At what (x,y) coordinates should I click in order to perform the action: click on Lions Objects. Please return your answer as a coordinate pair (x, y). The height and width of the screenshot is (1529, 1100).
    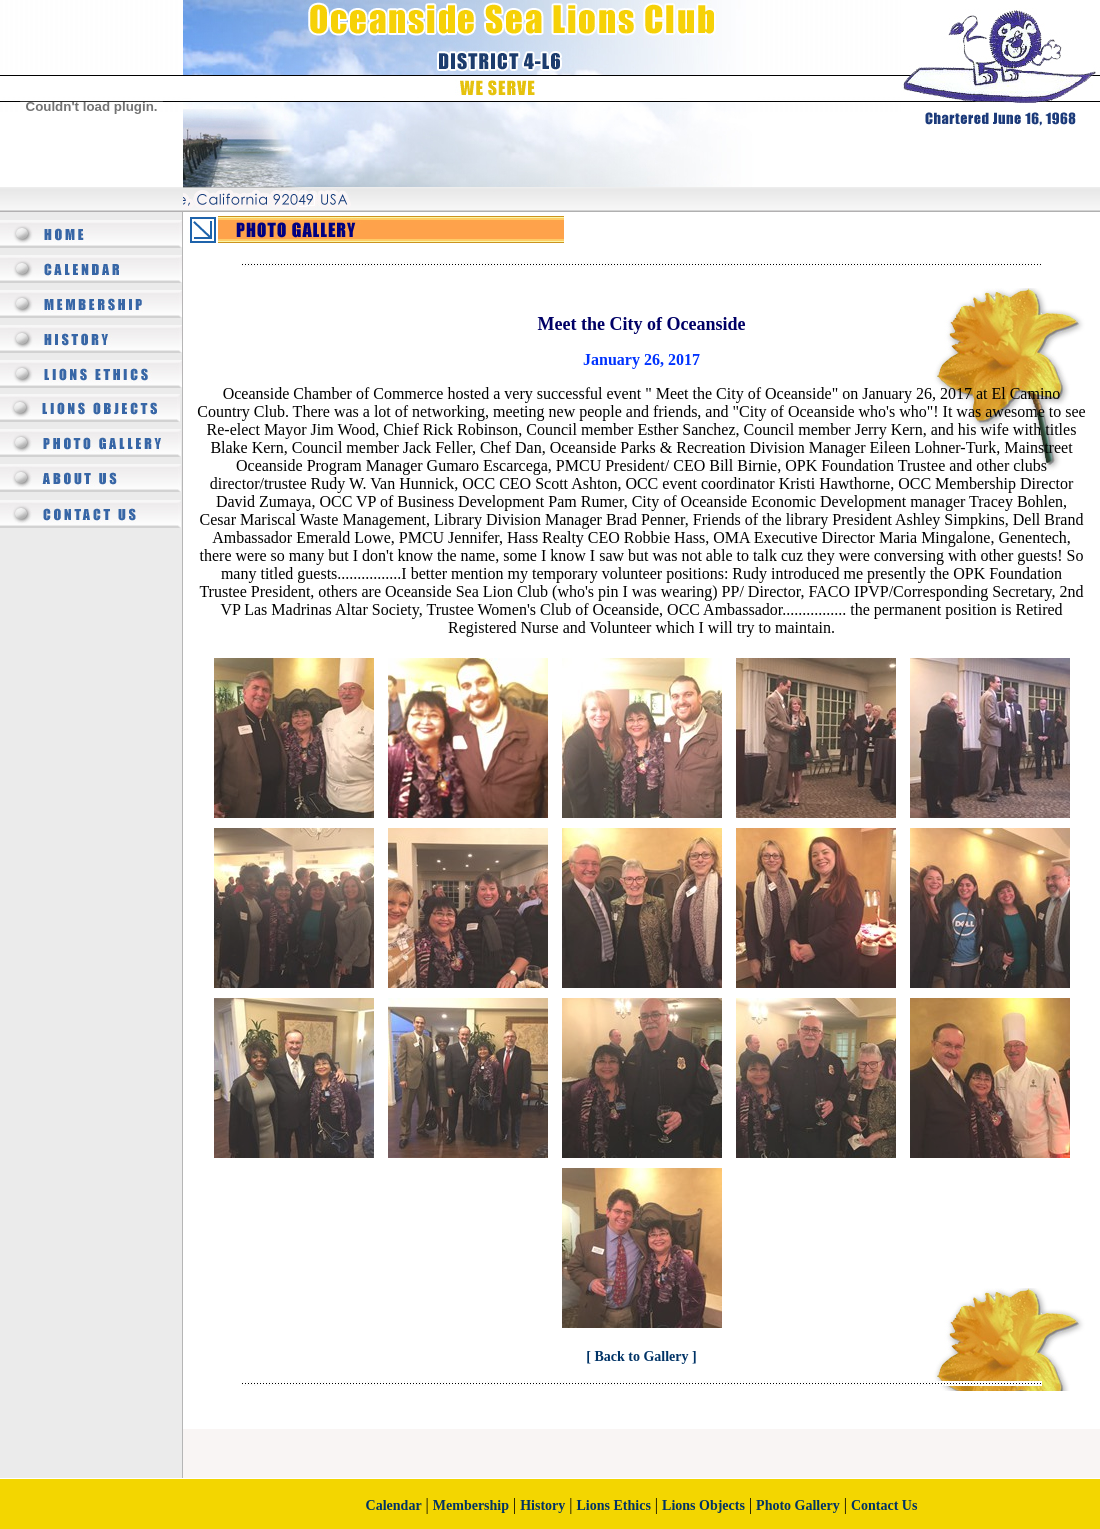
    Looking at the image, I should click on (703, 1505).